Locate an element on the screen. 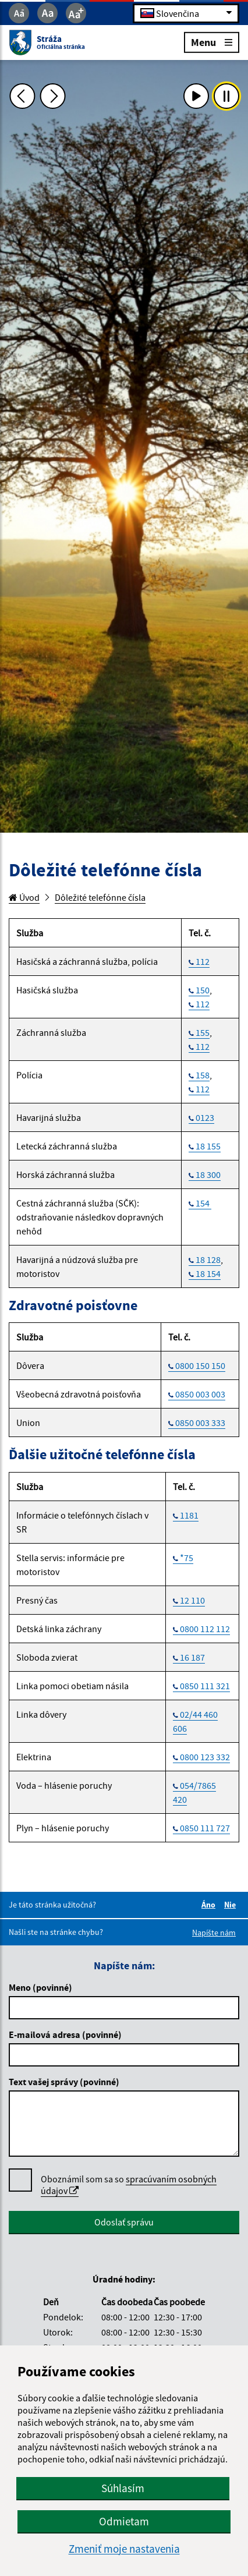 The image size is (248, 2576). 0850 003 333 is located at coordinates (200, 1422).